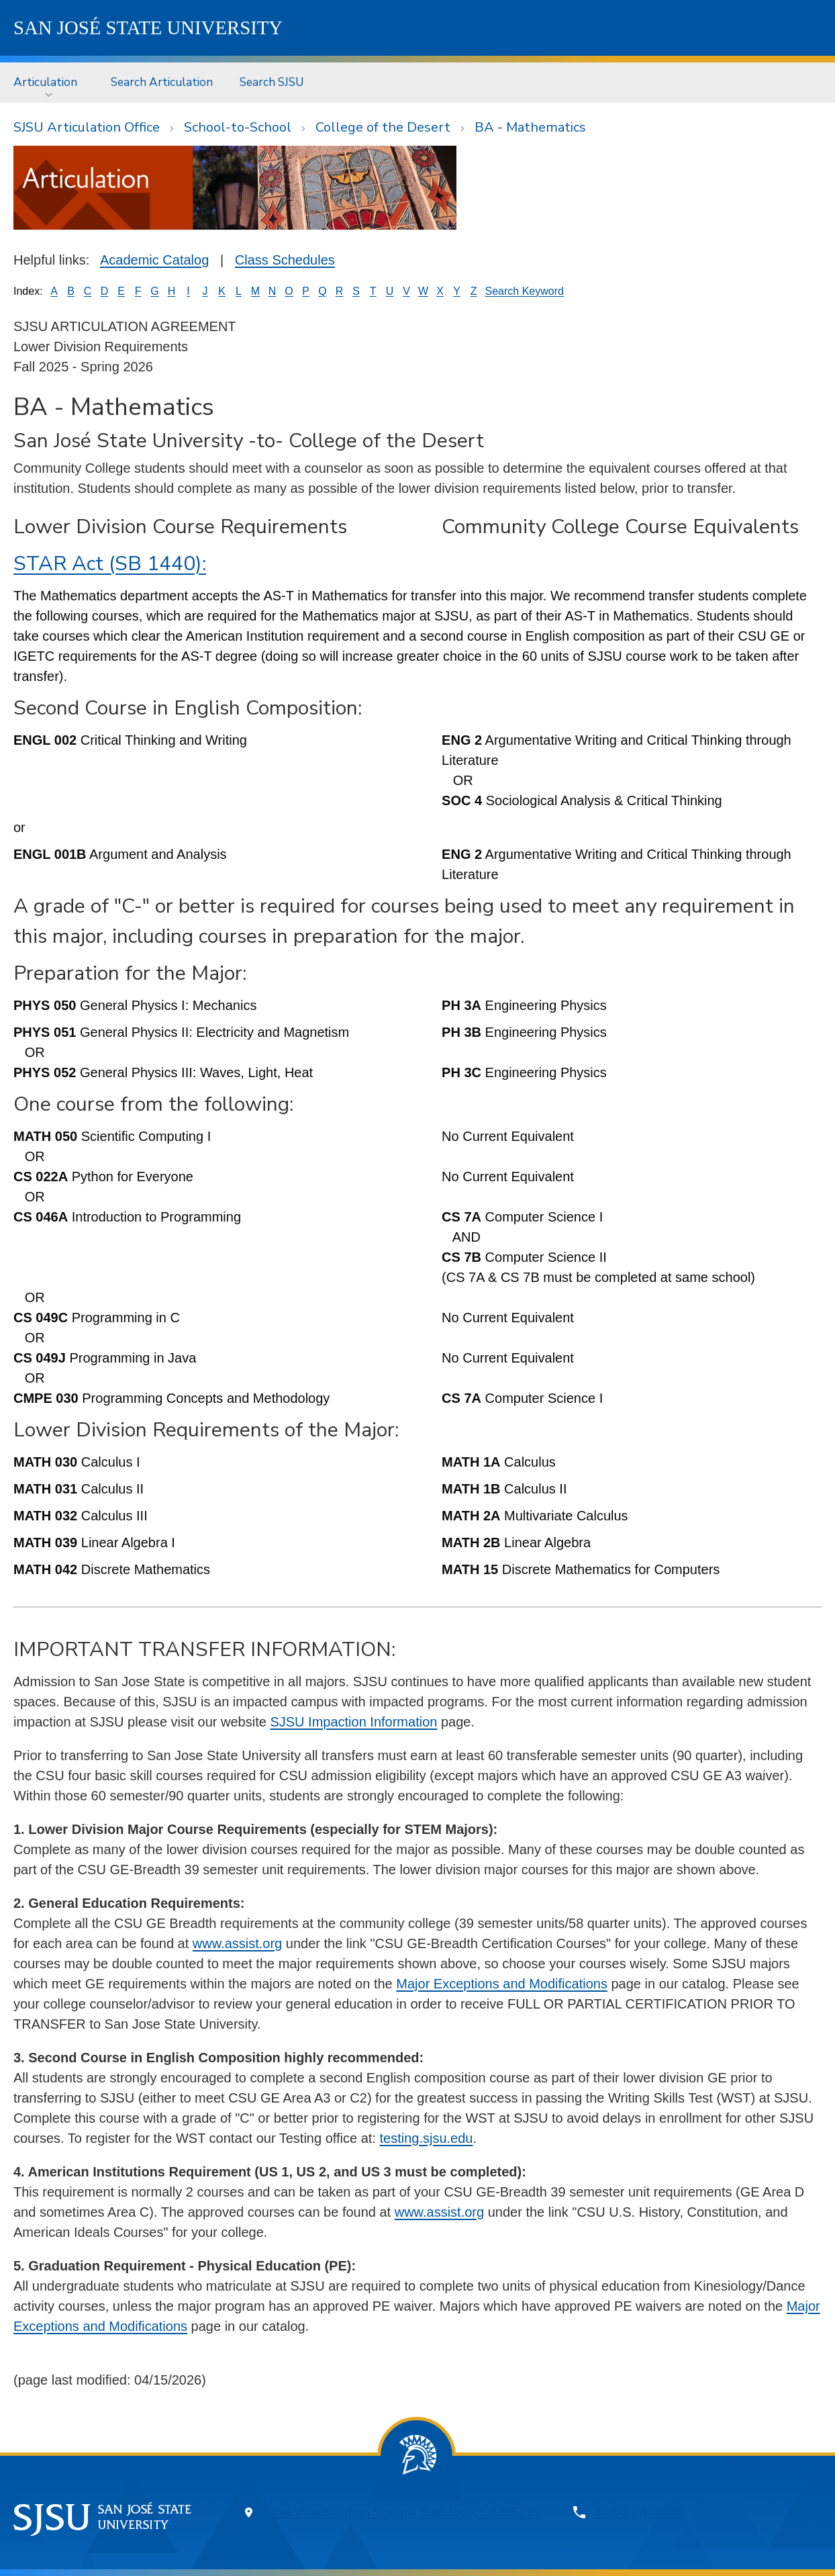 This screenshot has height=2576, width=835. I want to click on One Washington Square, San Jose, CA 95192, so click(403, 2512).